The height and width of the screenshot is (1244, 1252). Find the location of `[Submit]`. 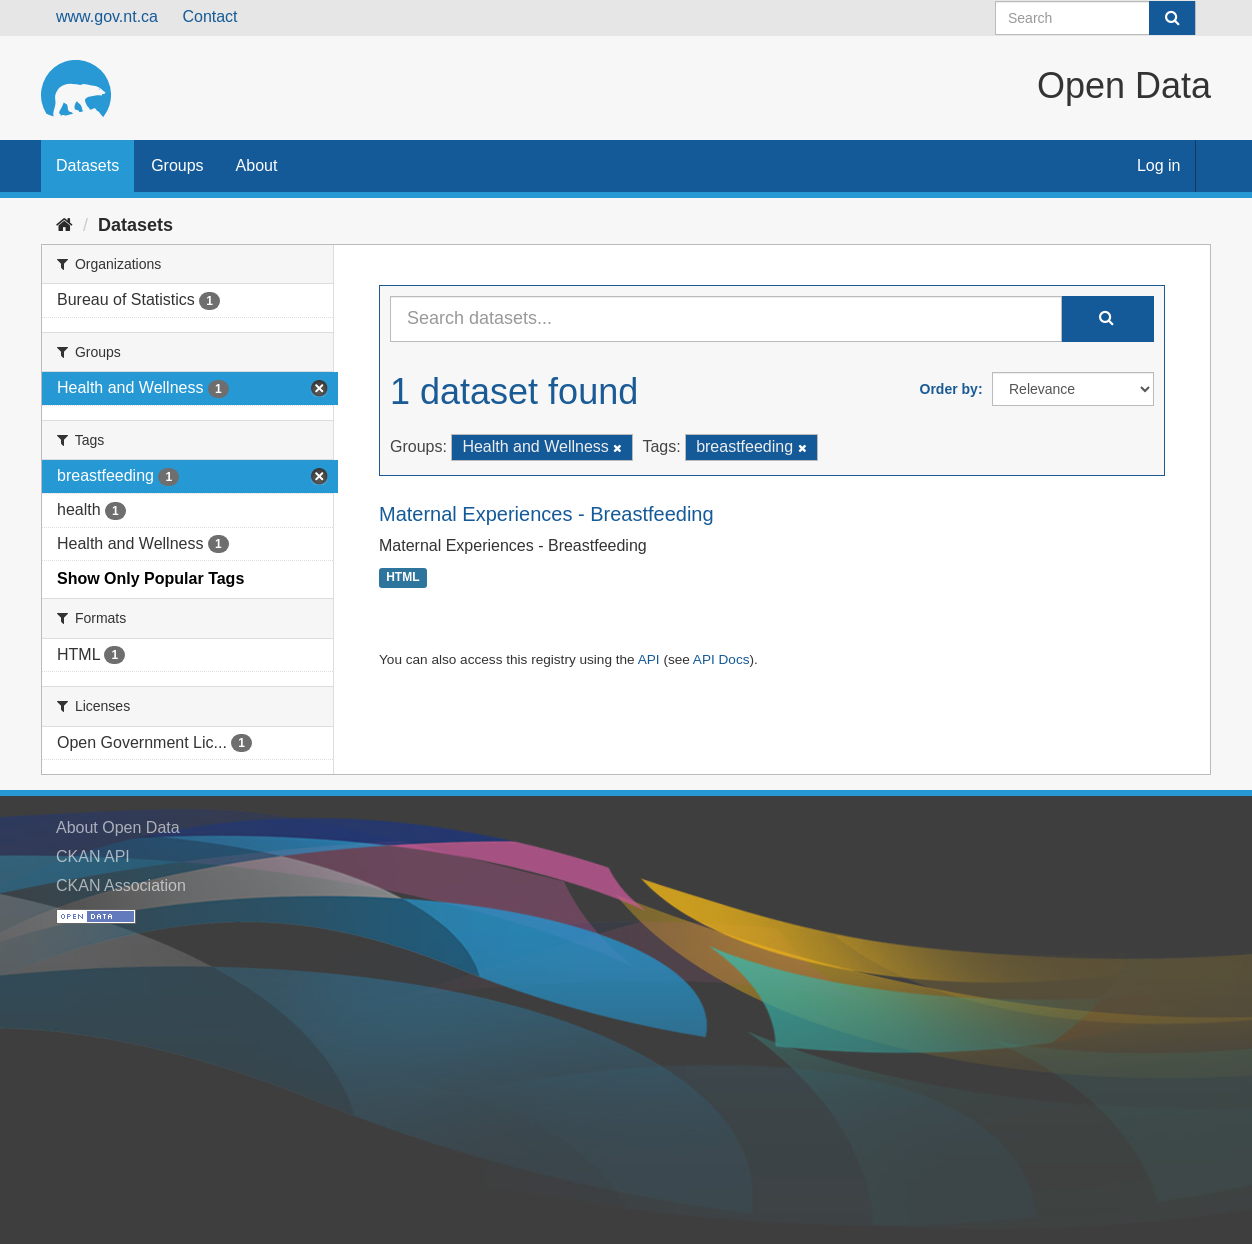

[Submit] is located at coordinates (1172, 18).